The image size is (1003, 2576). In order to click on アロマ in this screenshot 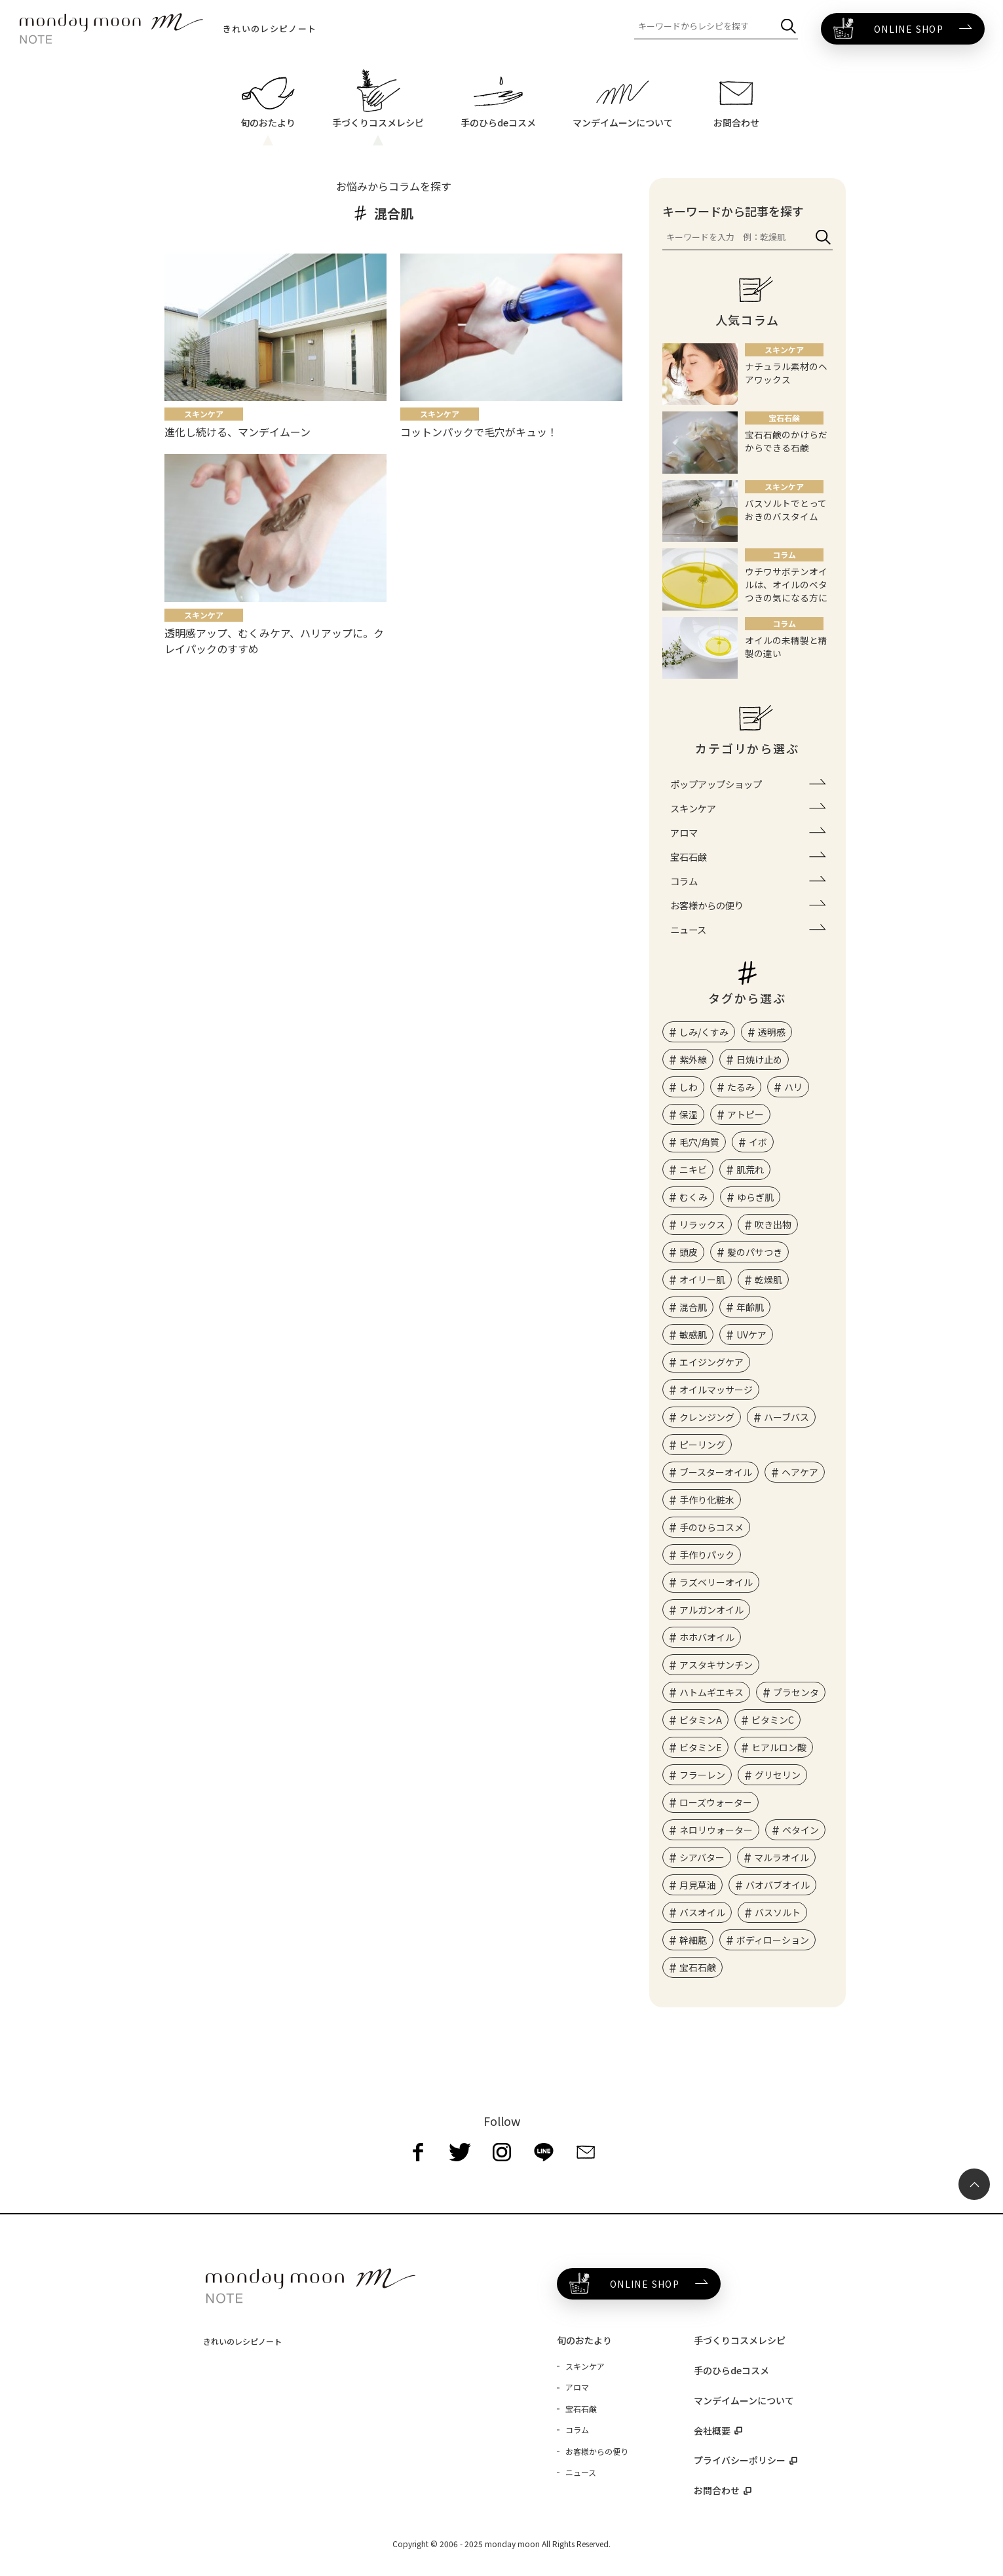, I will do `click(684, 832)`.